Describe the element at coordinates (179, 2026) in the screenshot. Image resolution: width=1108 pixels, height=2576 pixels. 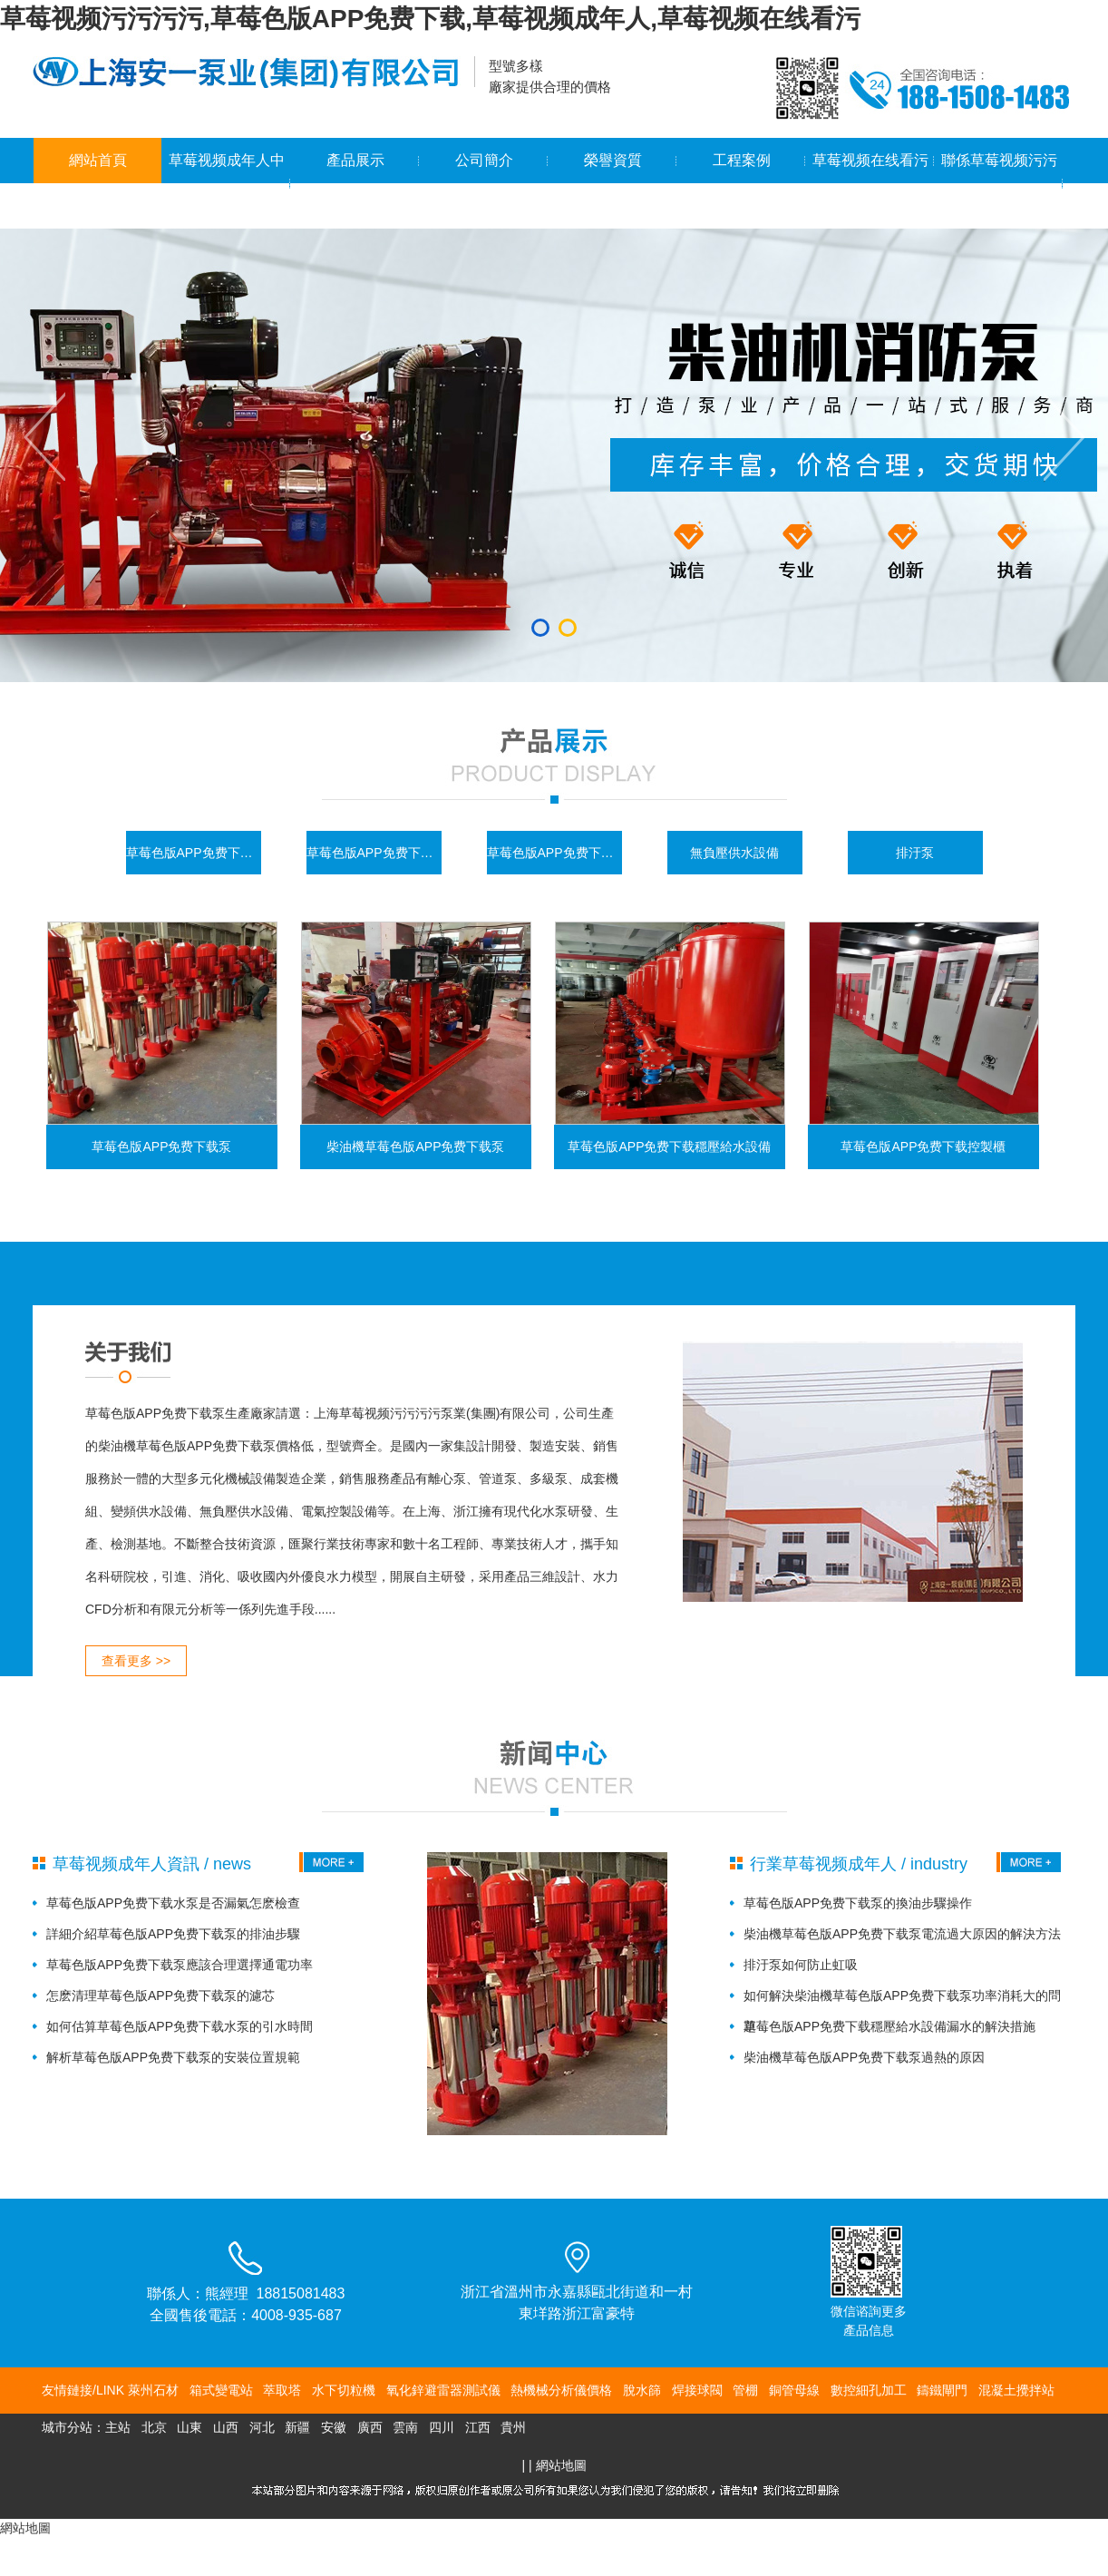
I see `如何估算草莓色版APP免费下载水泵的引水時間` at that location.